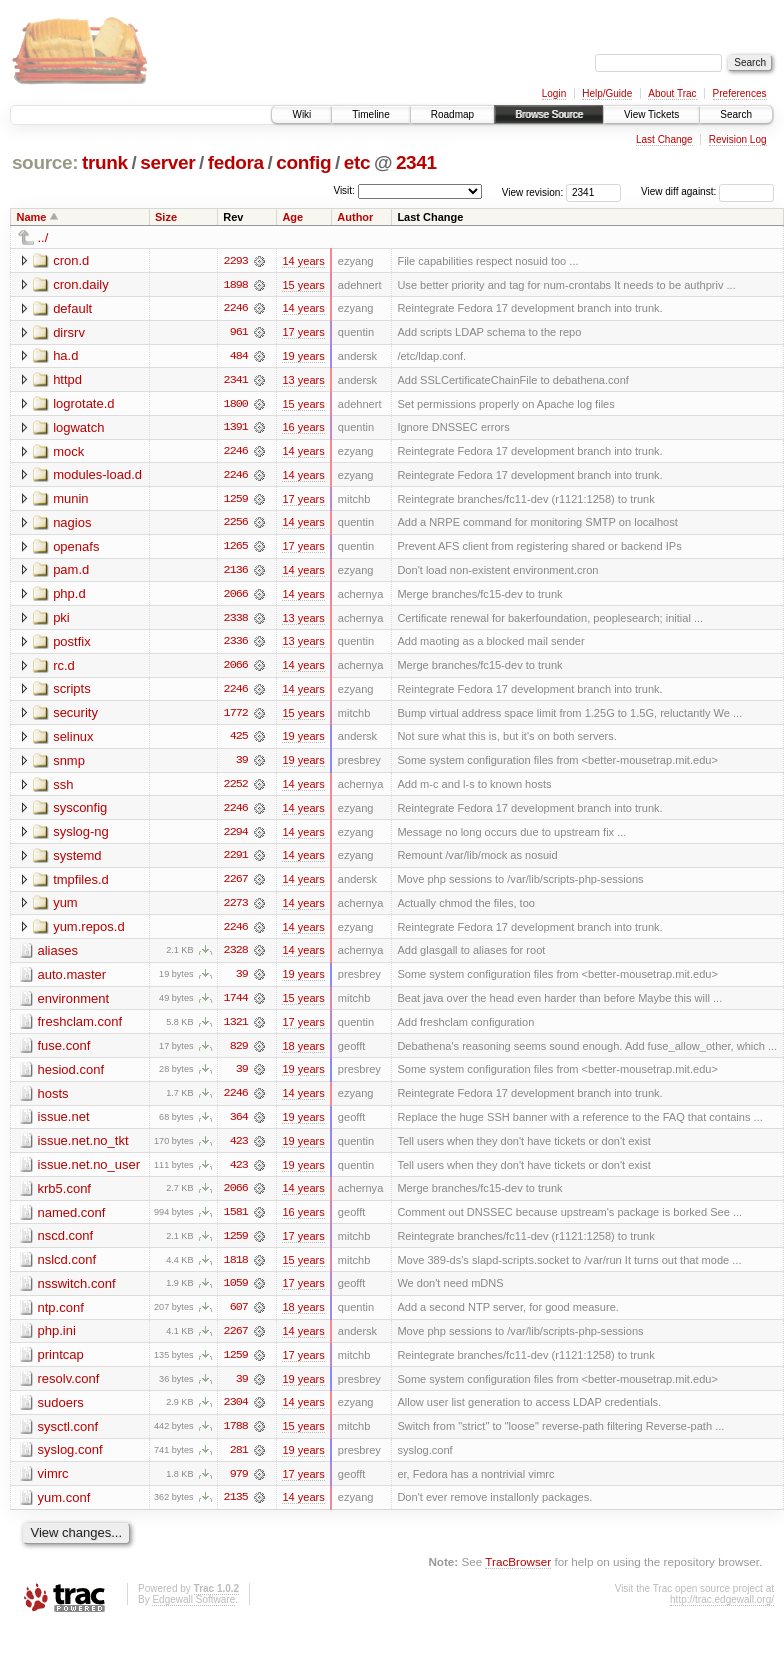  Describe the element at coordinates (72, 980) in the screenshot. I see `auto.master` at that location.